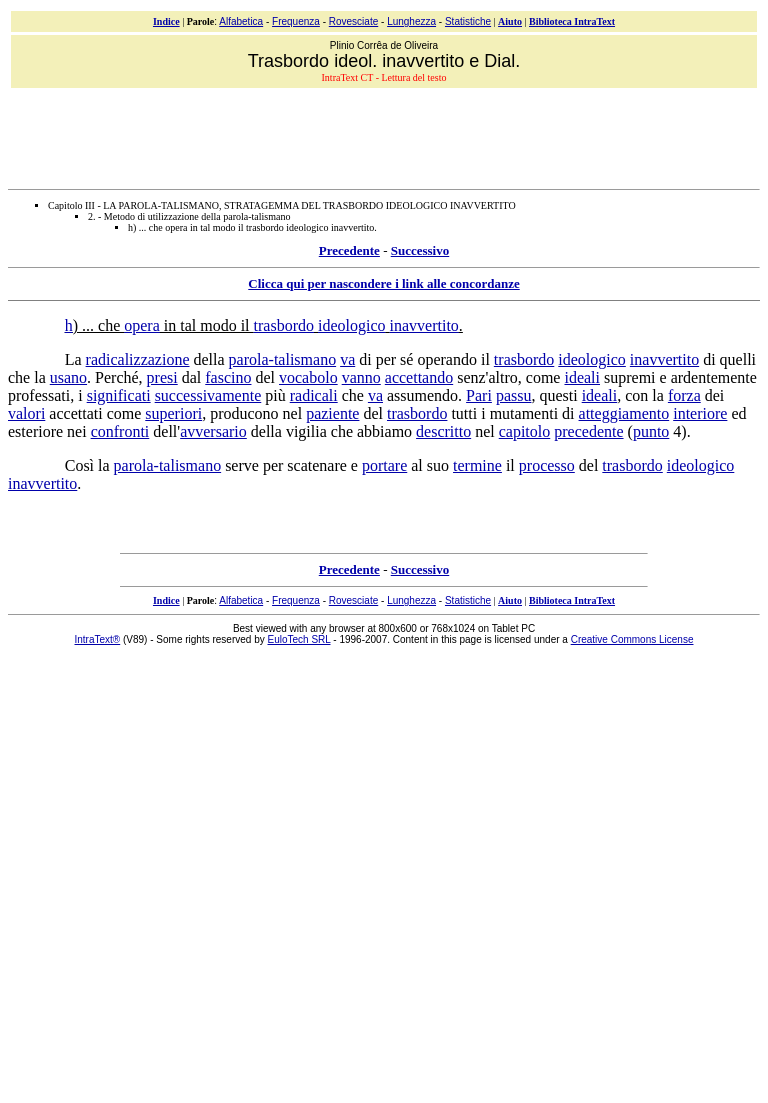 This screenshot has width=768, height=1103. Describe the element at coordinates (299, 639) in the screenshot. I see `EuloTech SRL` at that location.